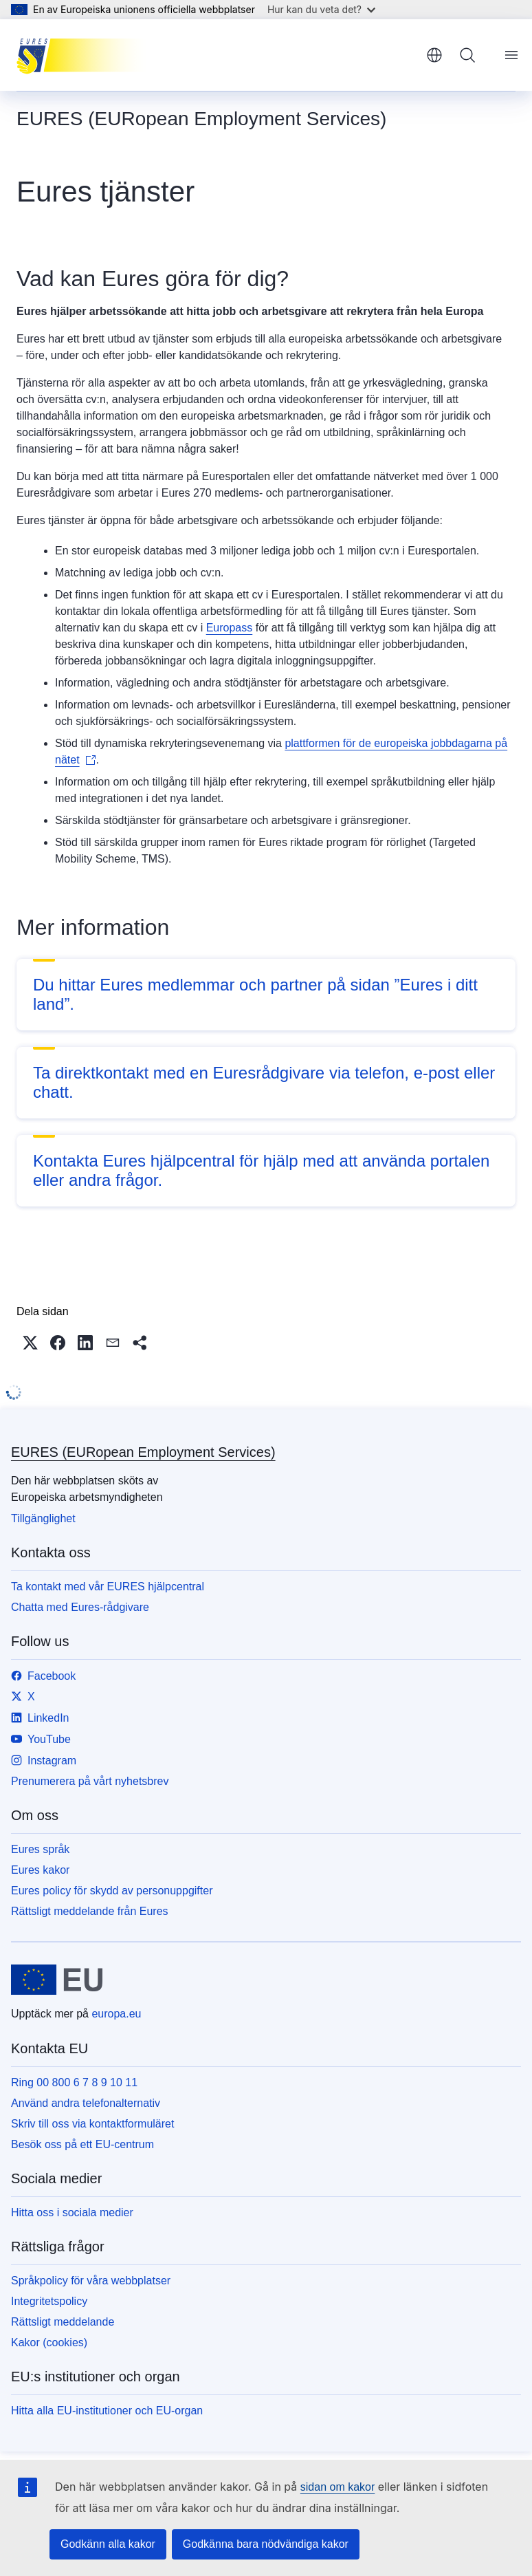 This screenshot has height=2576, width=532. I want to click on Hur kan du veta det?, so click(321, 9).